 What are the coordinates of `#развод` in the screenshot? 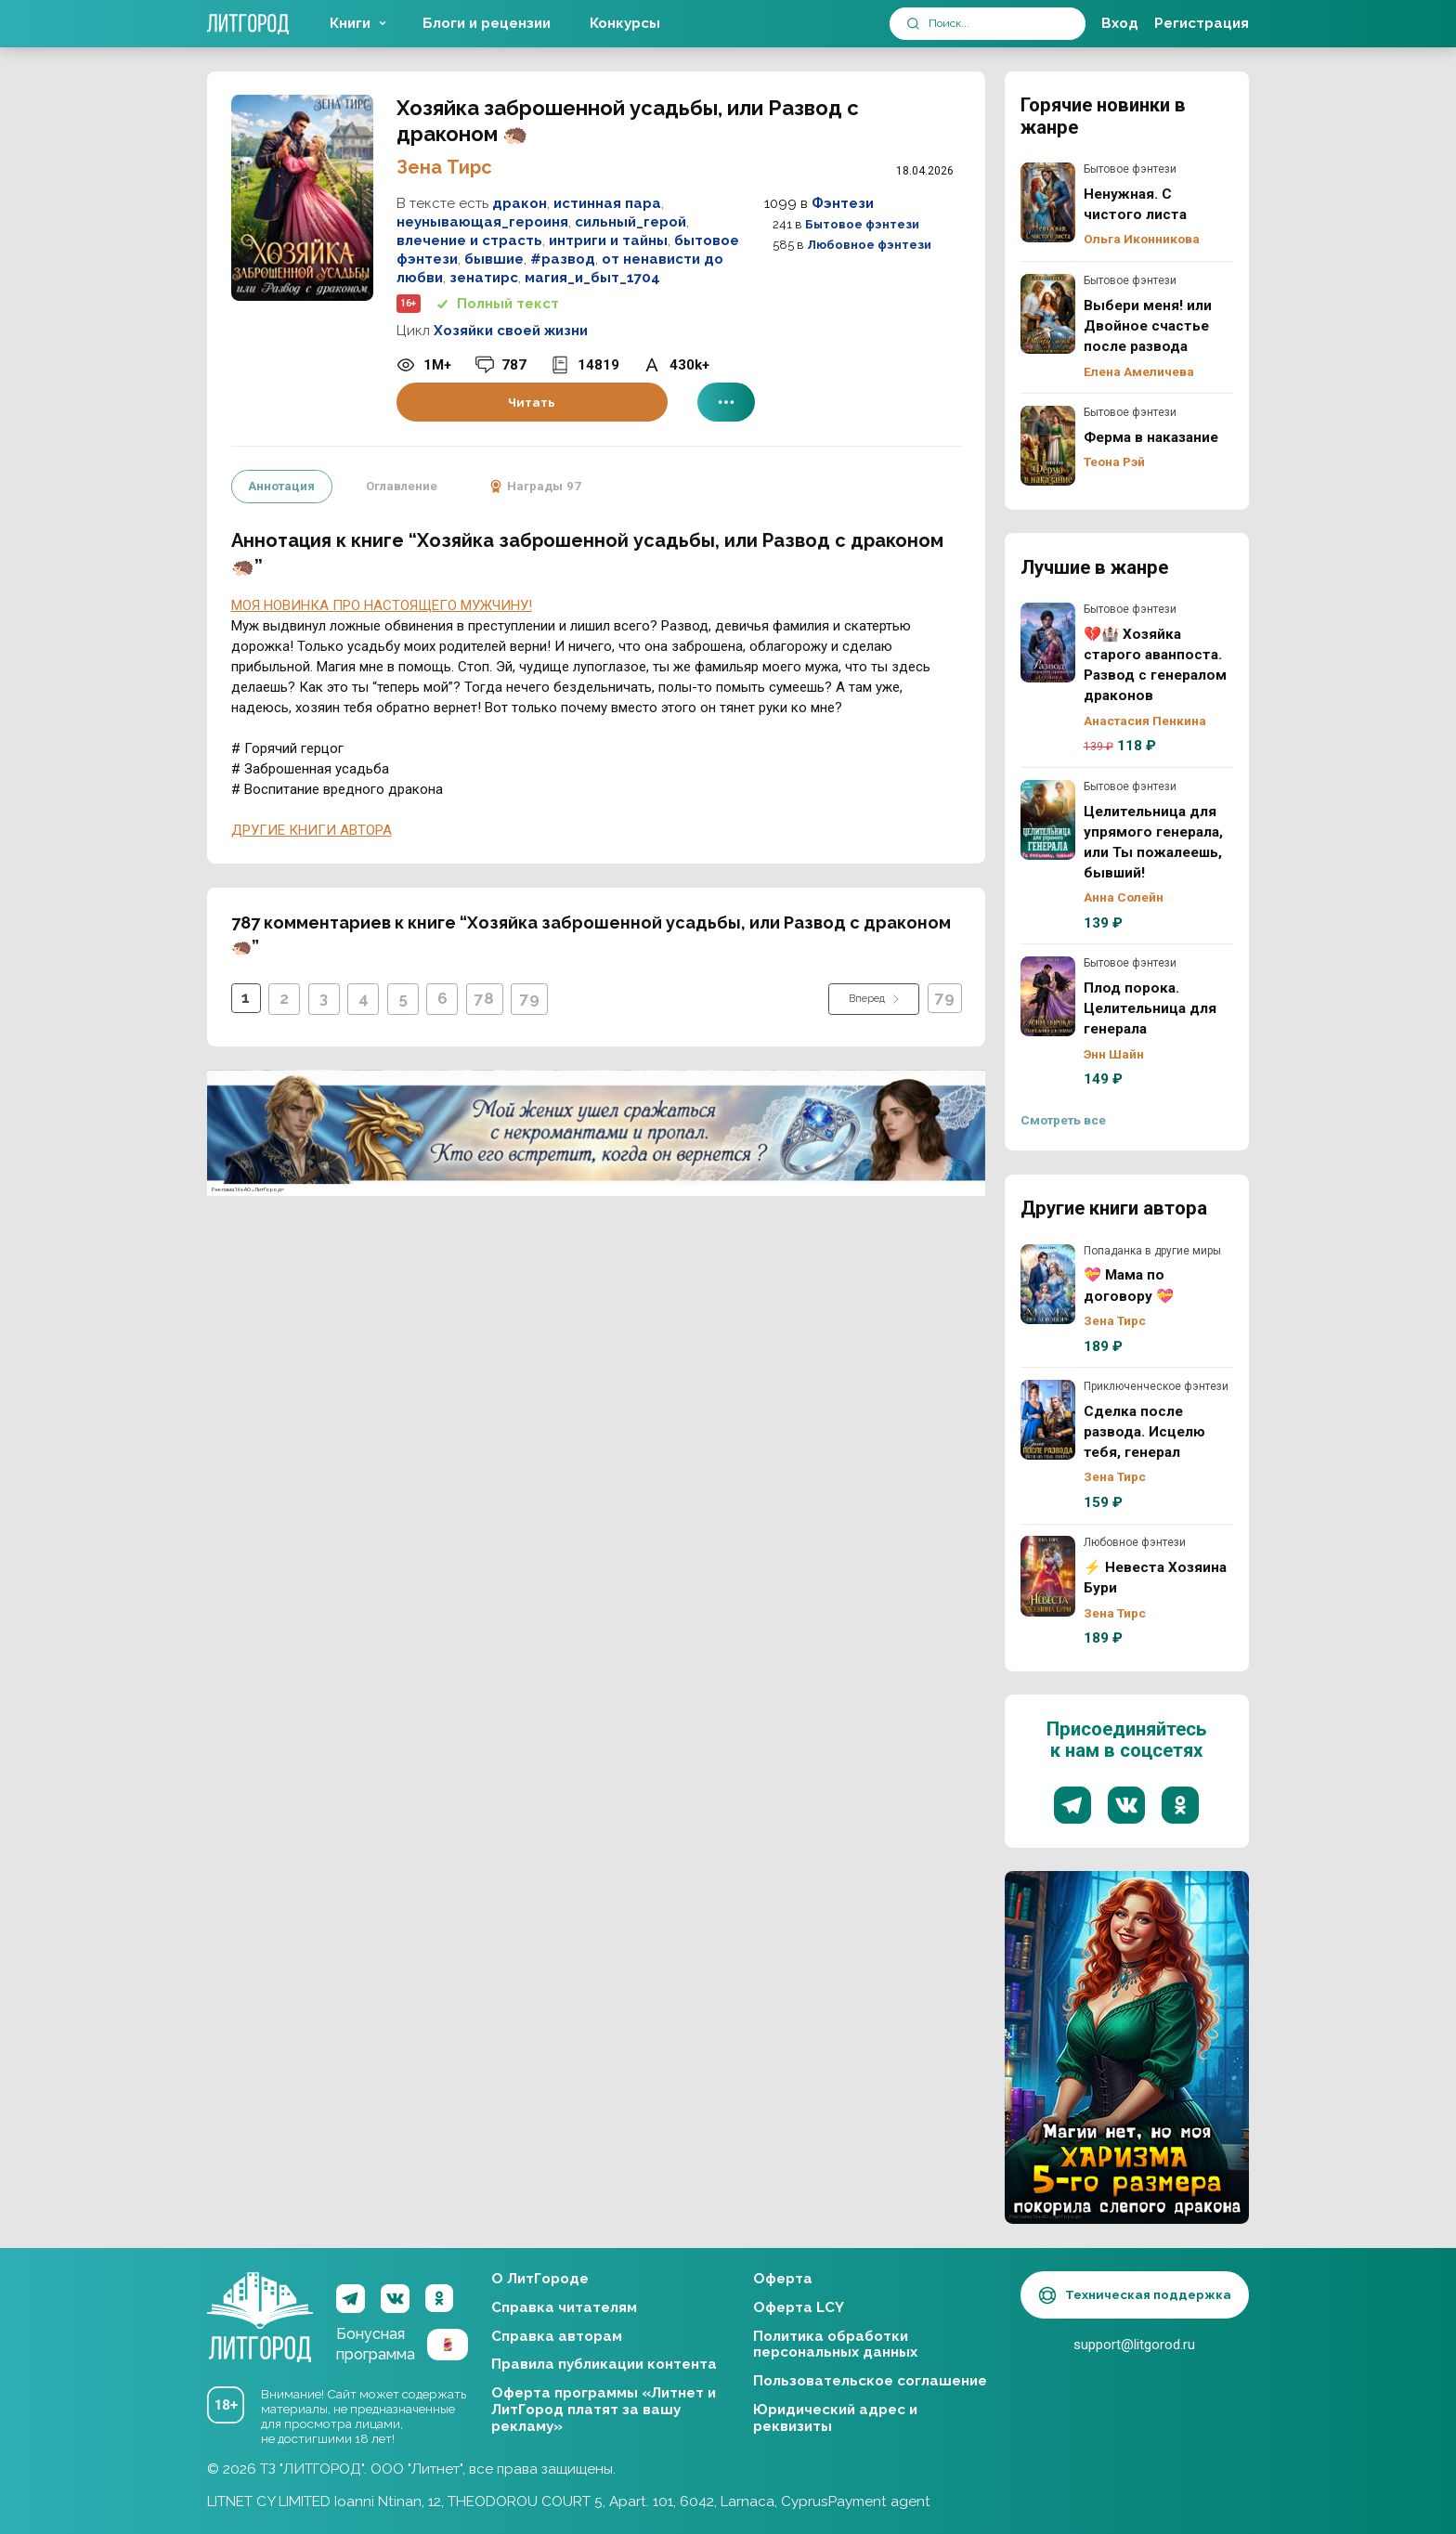 It's located at (562, 259).